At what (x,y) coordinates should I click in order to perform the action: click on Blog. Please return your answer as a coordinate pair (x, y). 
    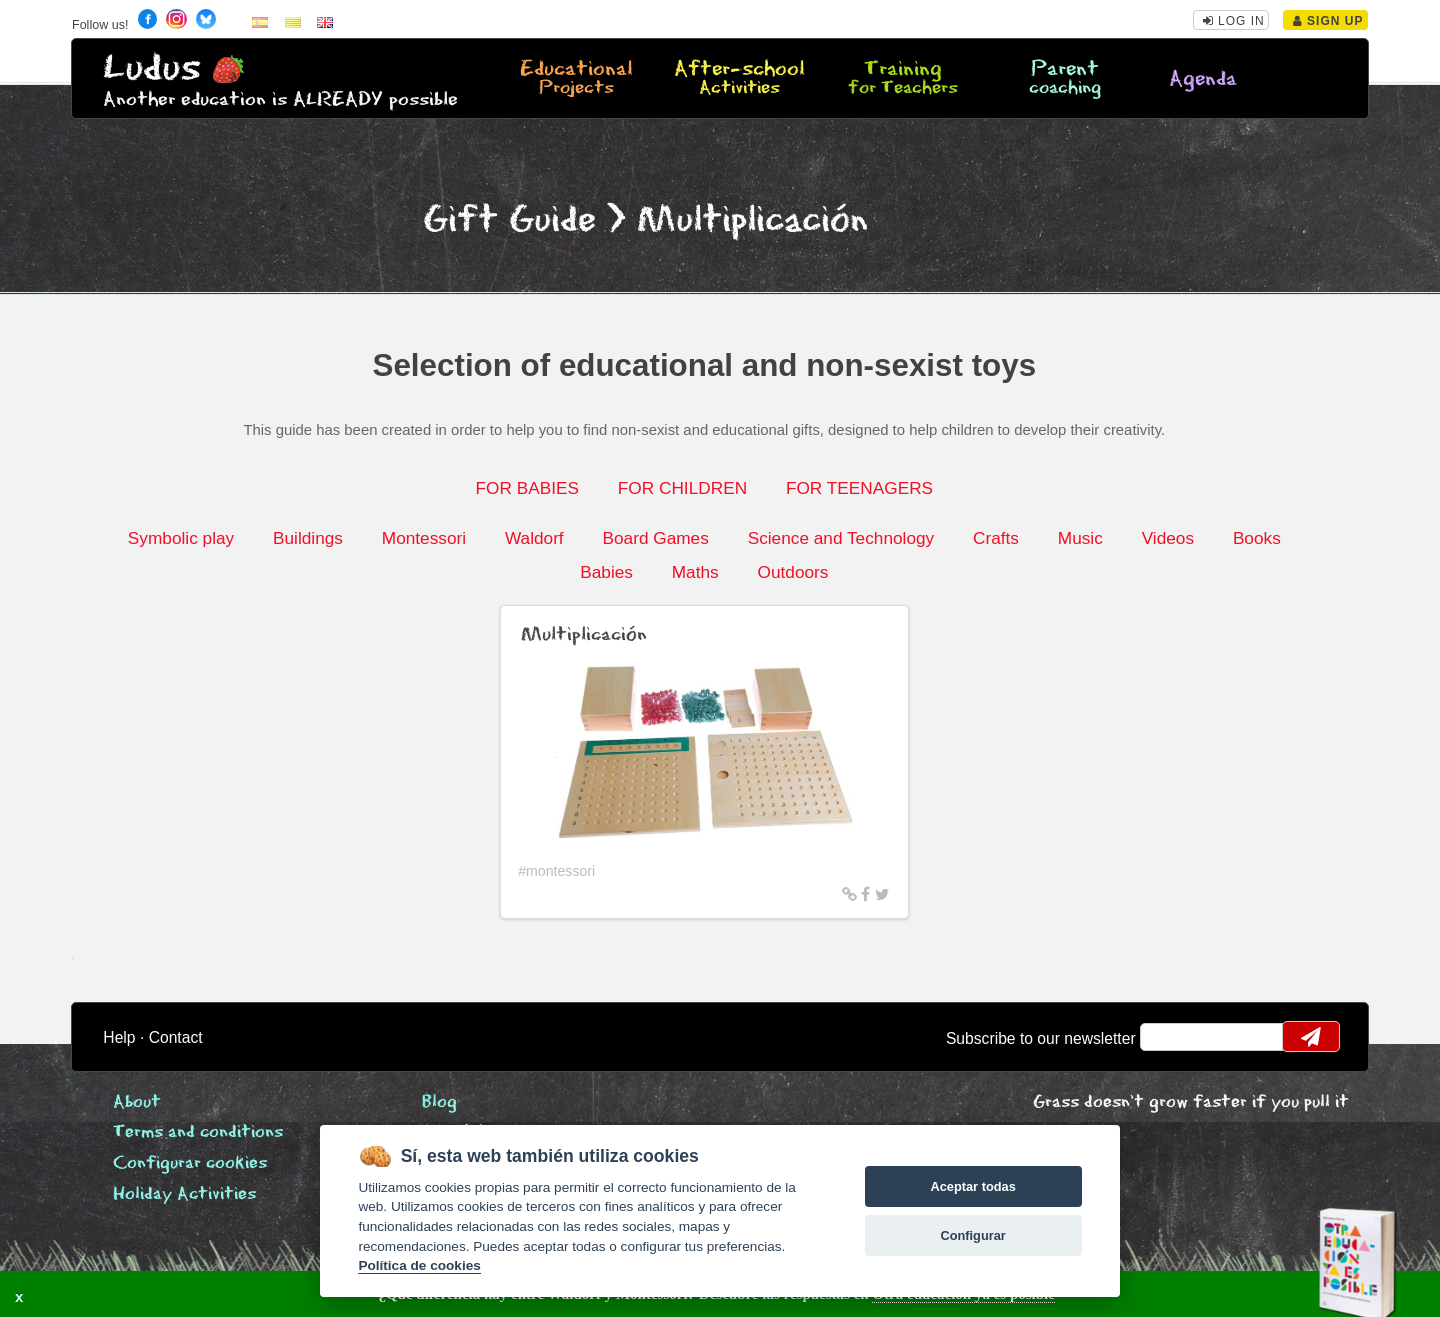
    Looking at the image, I should click on (439, 1102).